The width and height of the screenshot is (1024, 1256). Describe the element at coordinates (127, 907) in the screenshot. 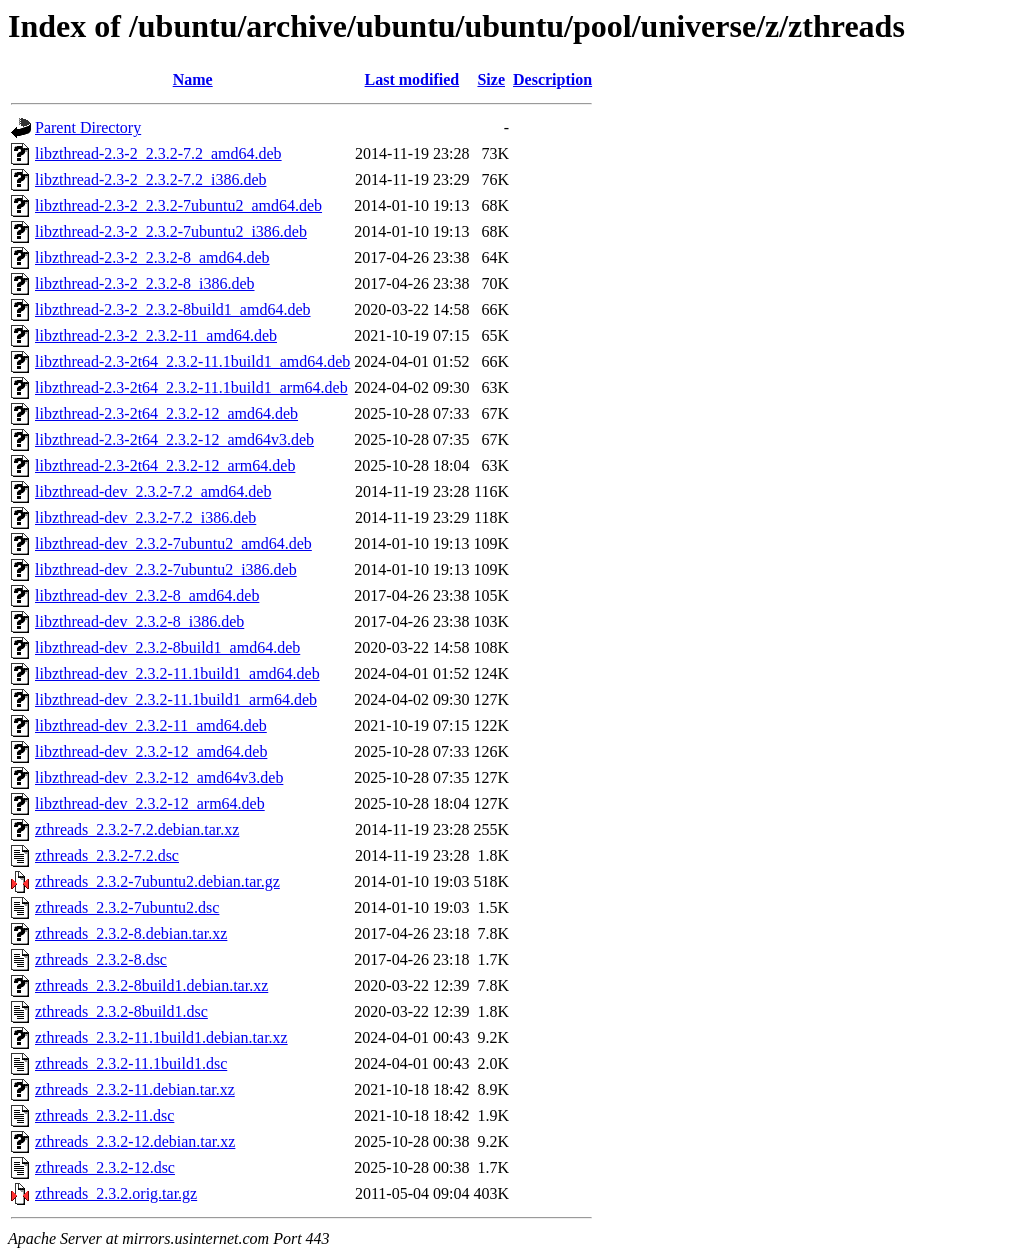

I see `zthreads_2.3.2-7ubuntu2.dsc` at that location.